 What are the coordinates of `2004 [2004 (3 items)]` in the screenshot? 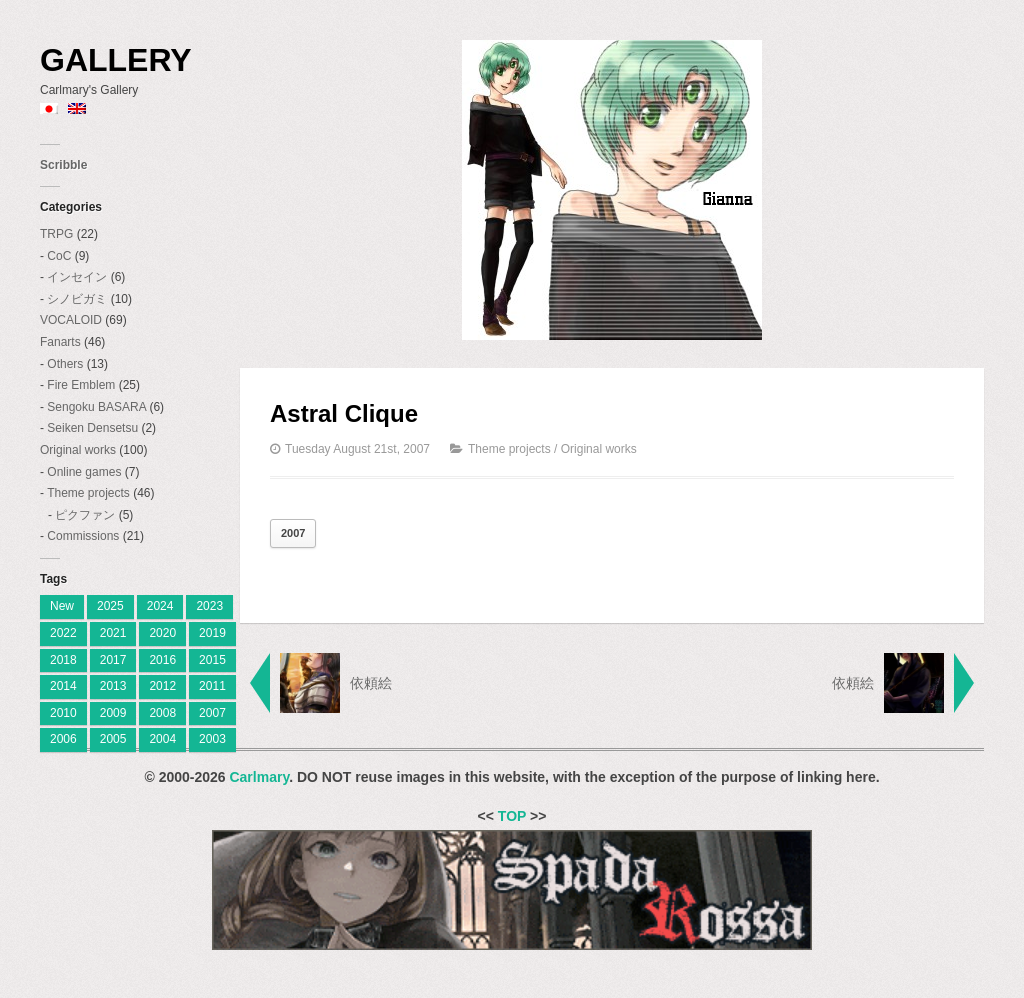 It's located at (162, 739).